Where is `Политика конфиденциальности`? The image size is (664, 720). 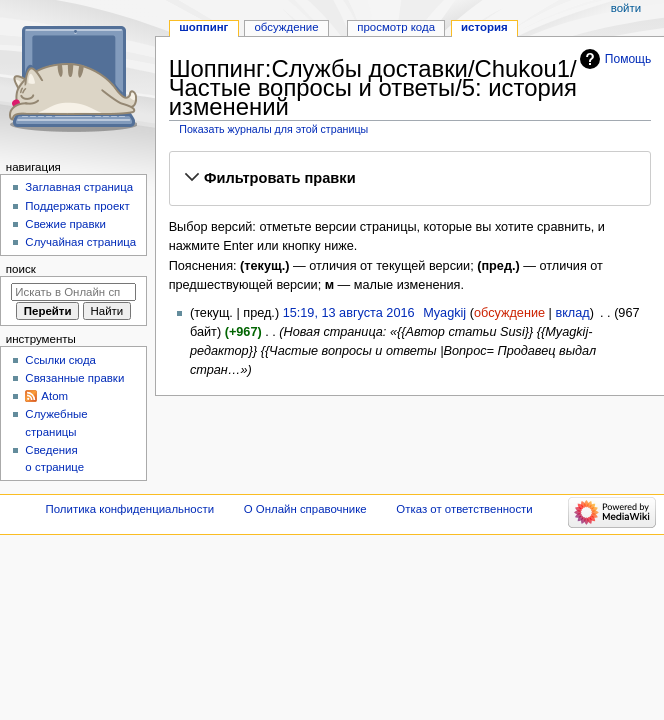
Политика конфиденциальности is located at coordinates (130, 509).